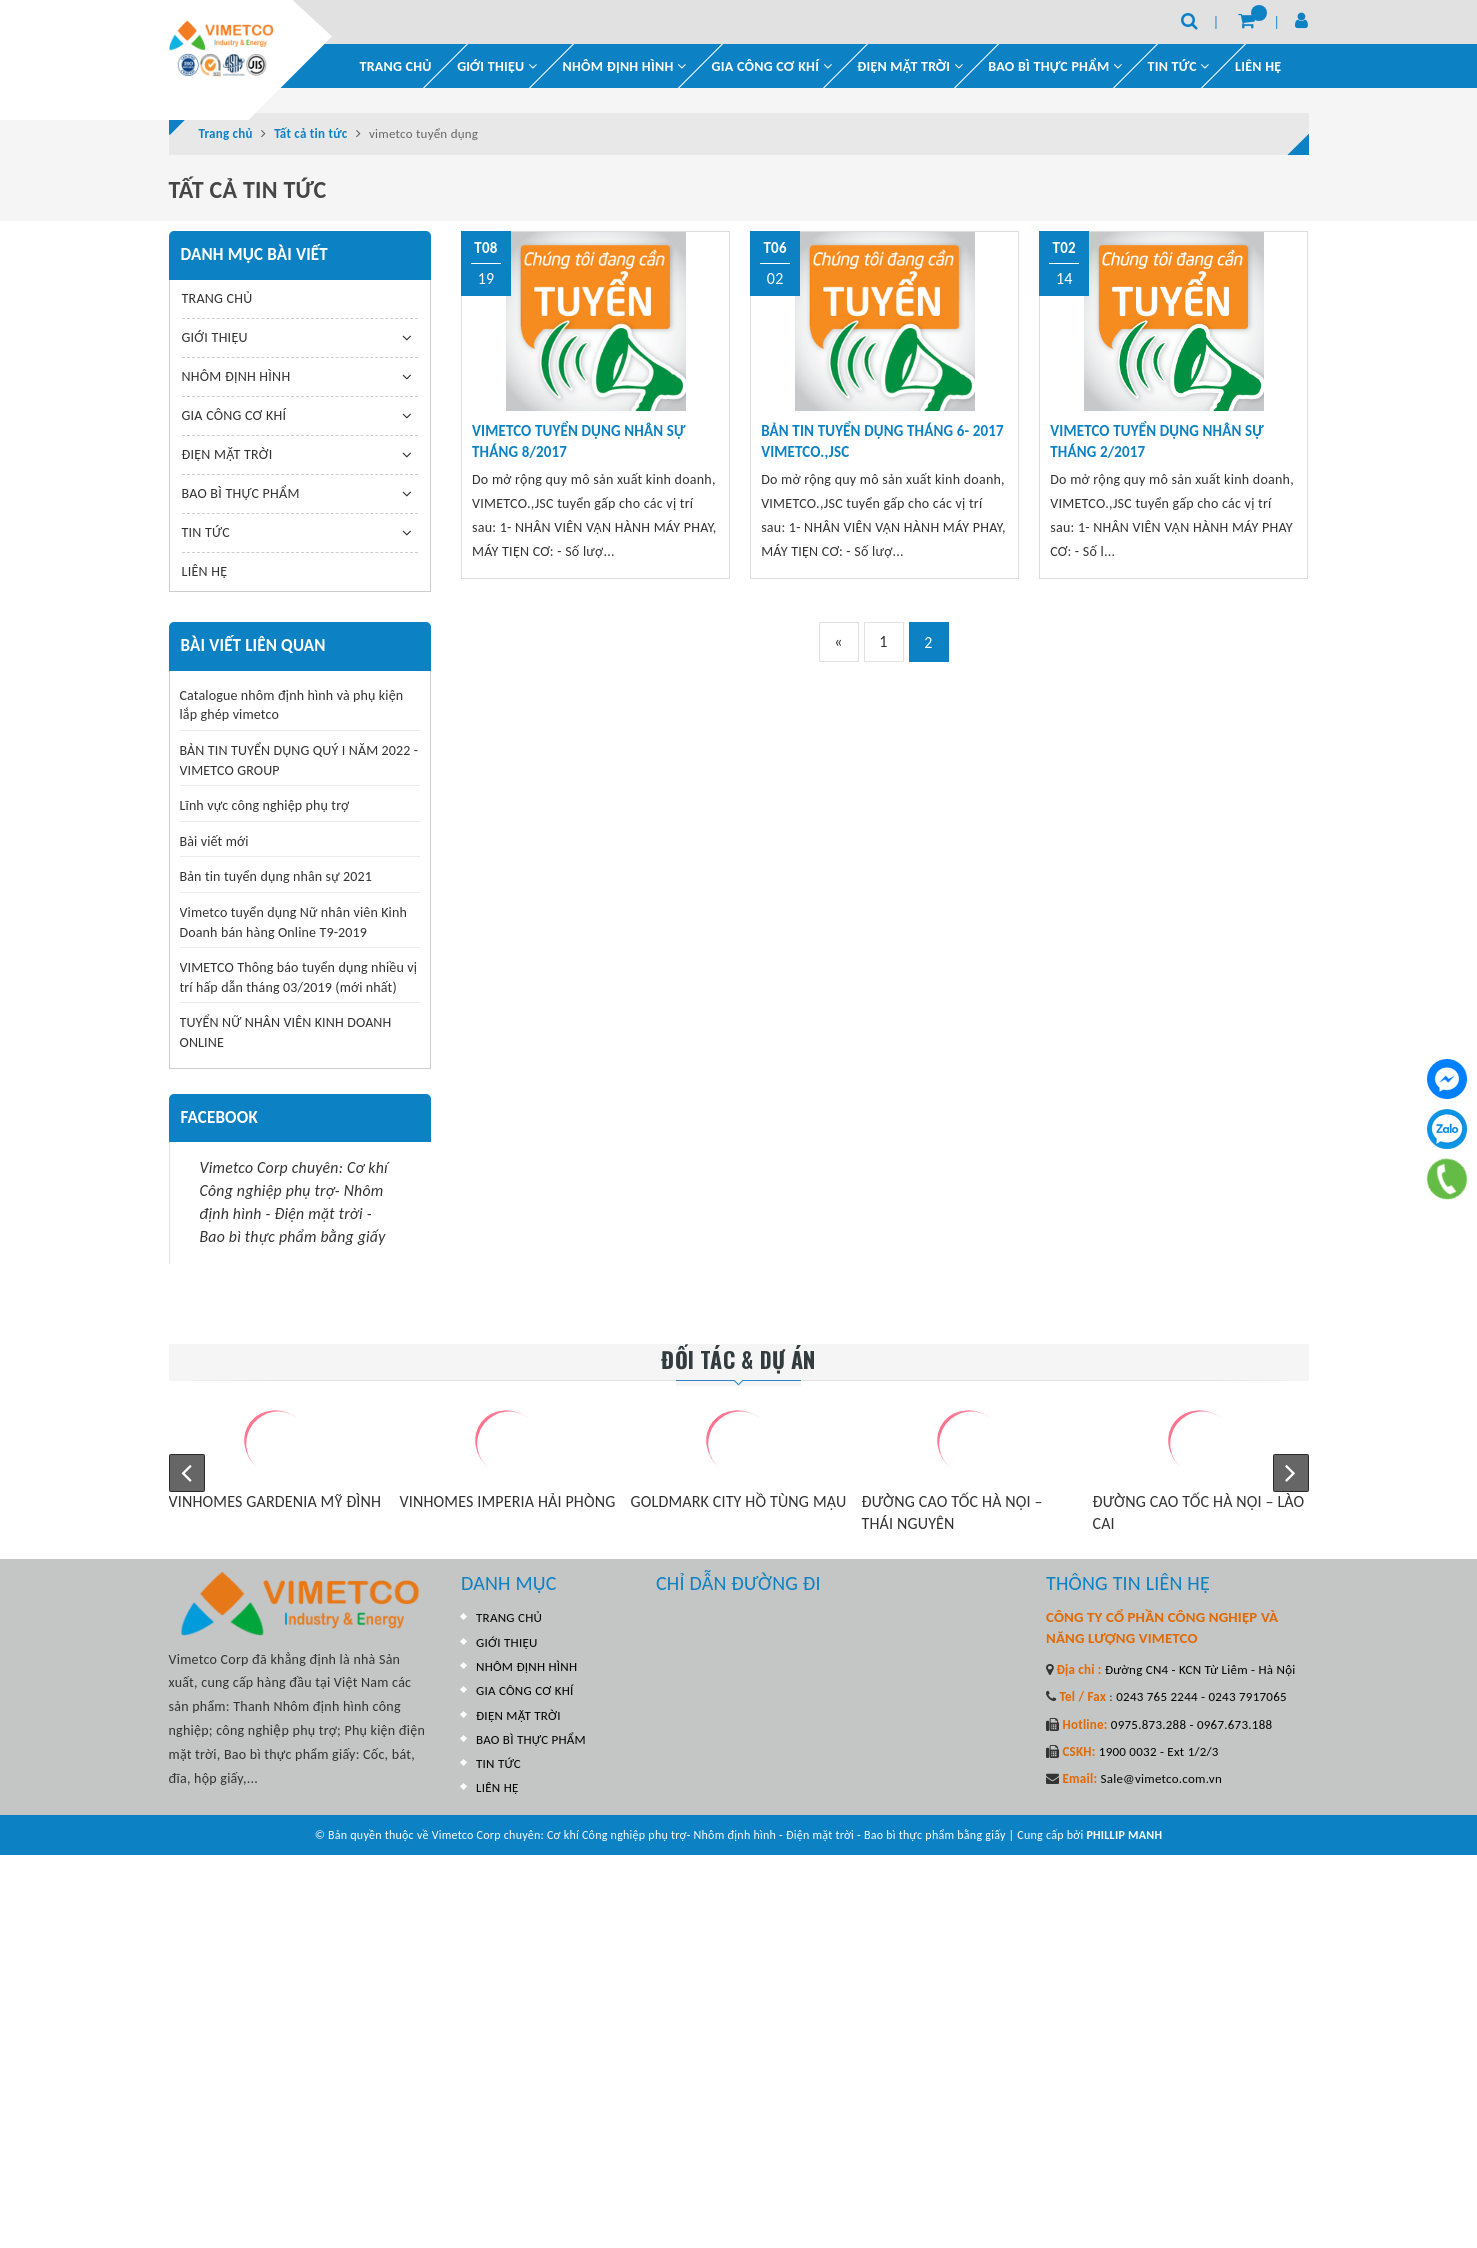  I want to click on PHILLIP MANH, so click(1124, 1835).